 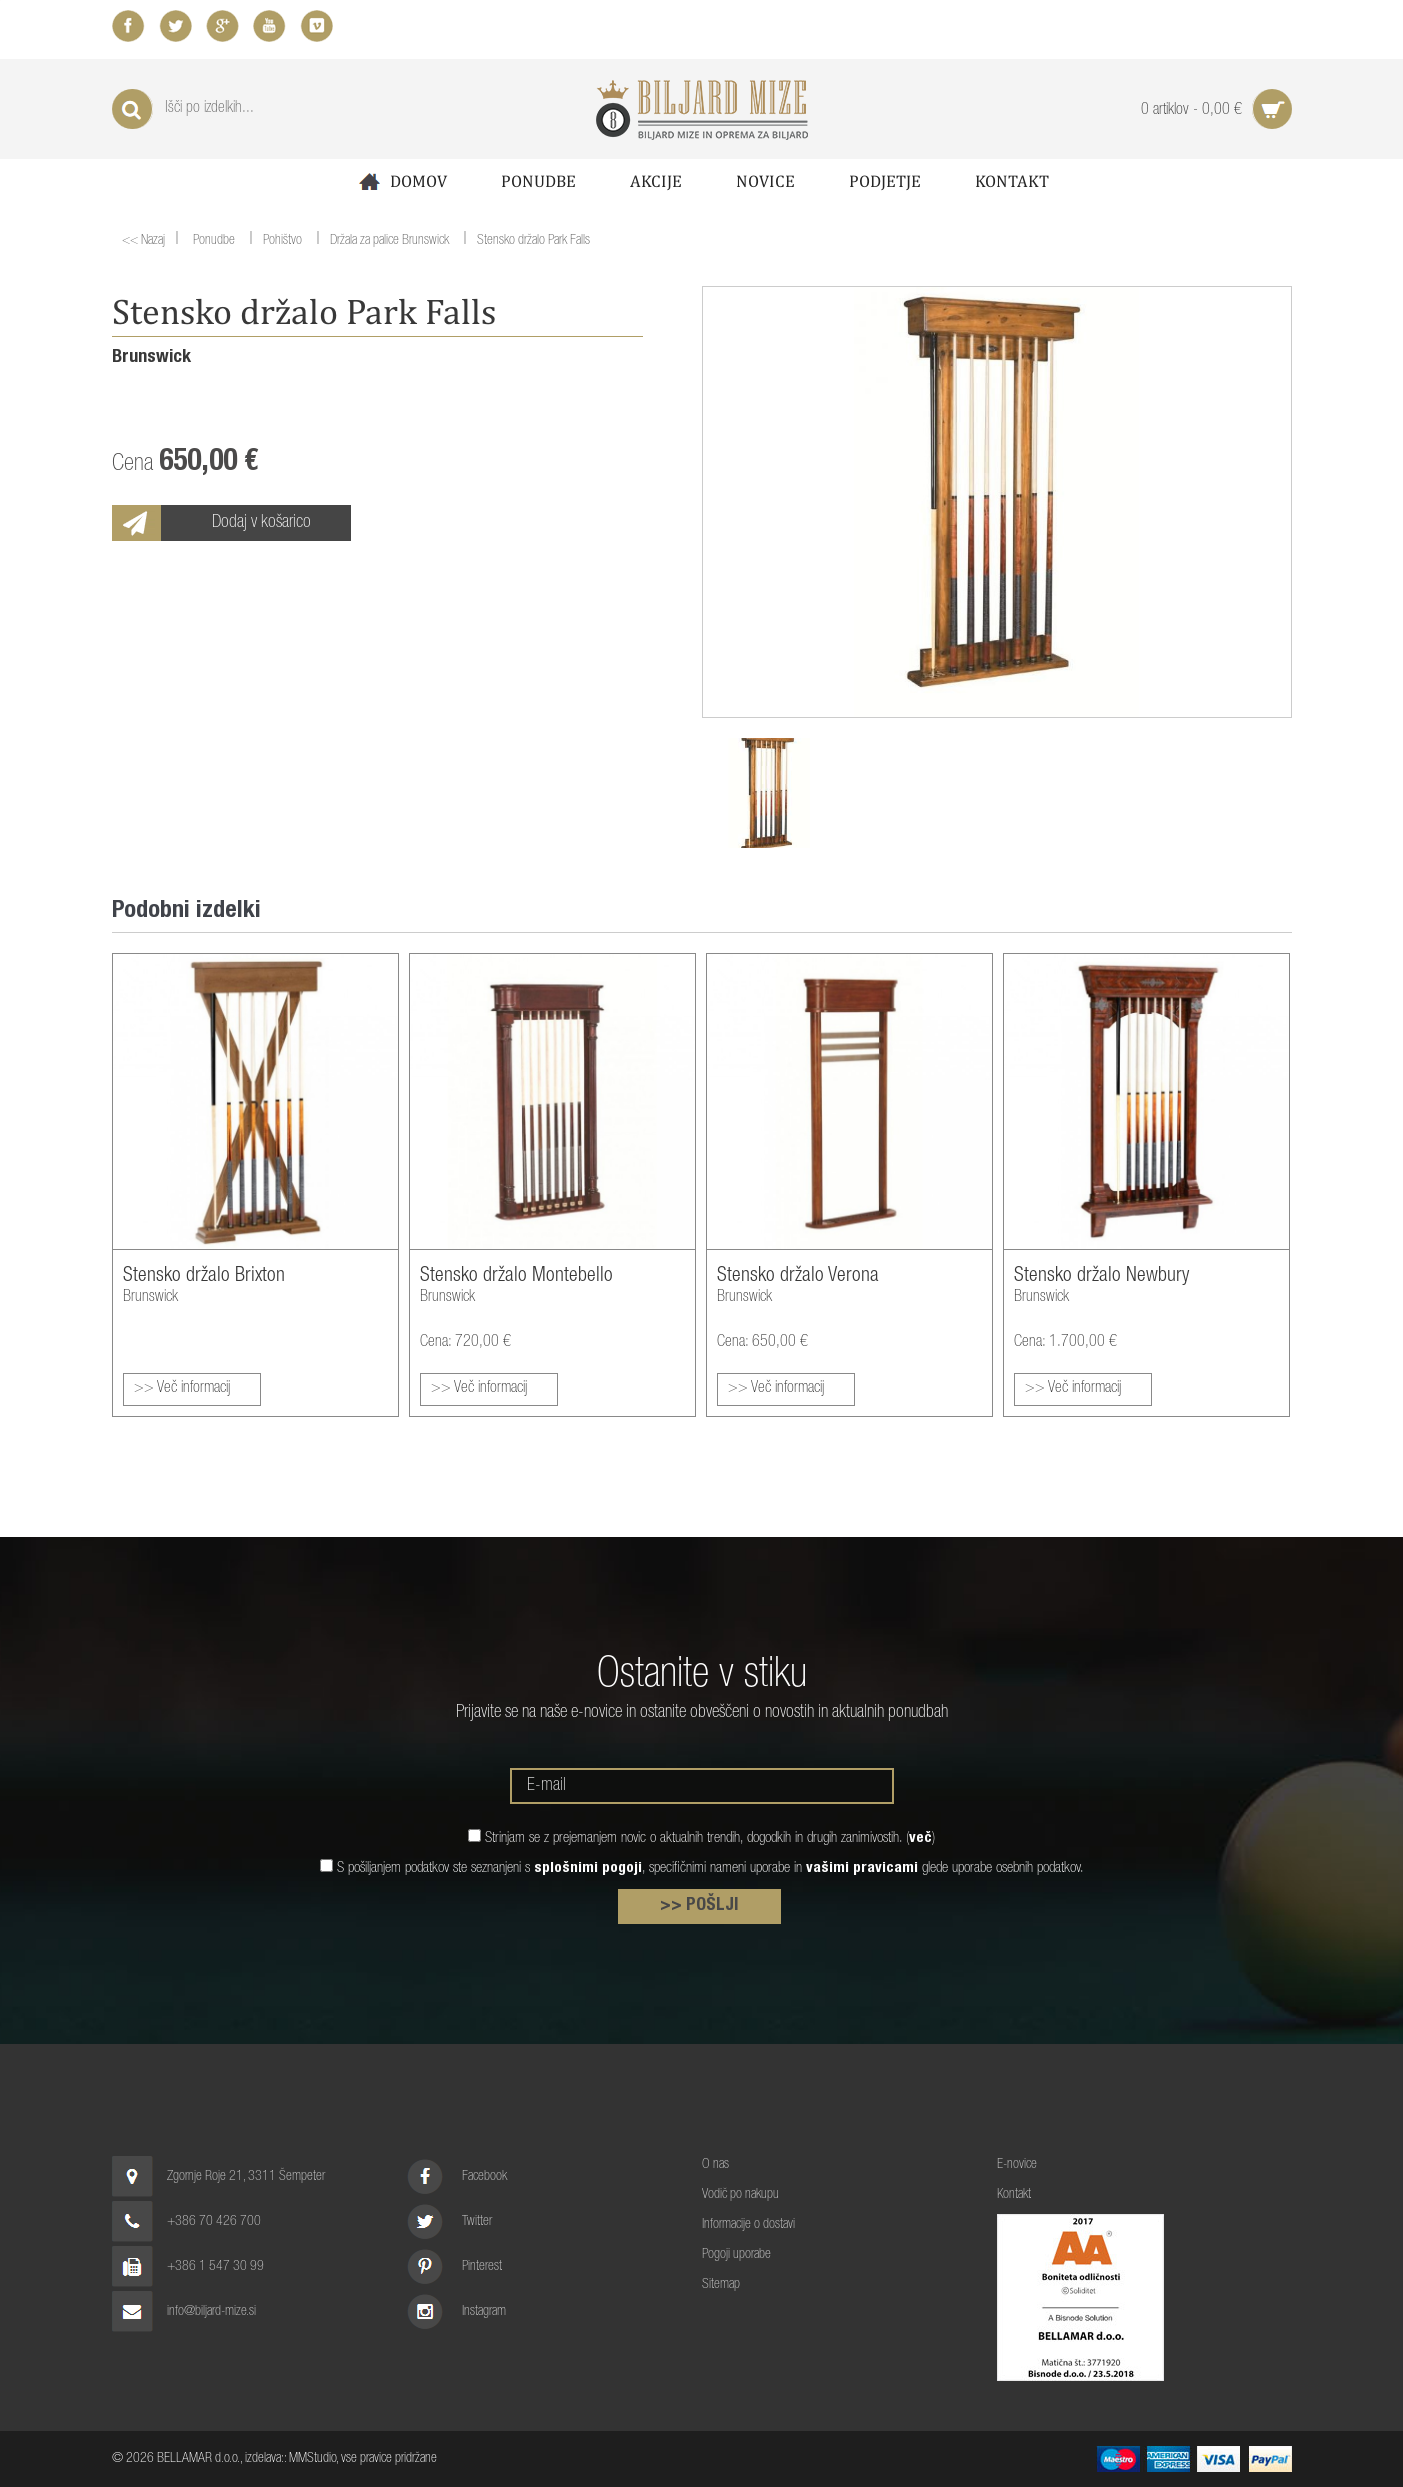 What do you see at coordinates (736, 2255) in the screenshot?
I see `Pogoji uporabe` at bounding box center [736, 2255].